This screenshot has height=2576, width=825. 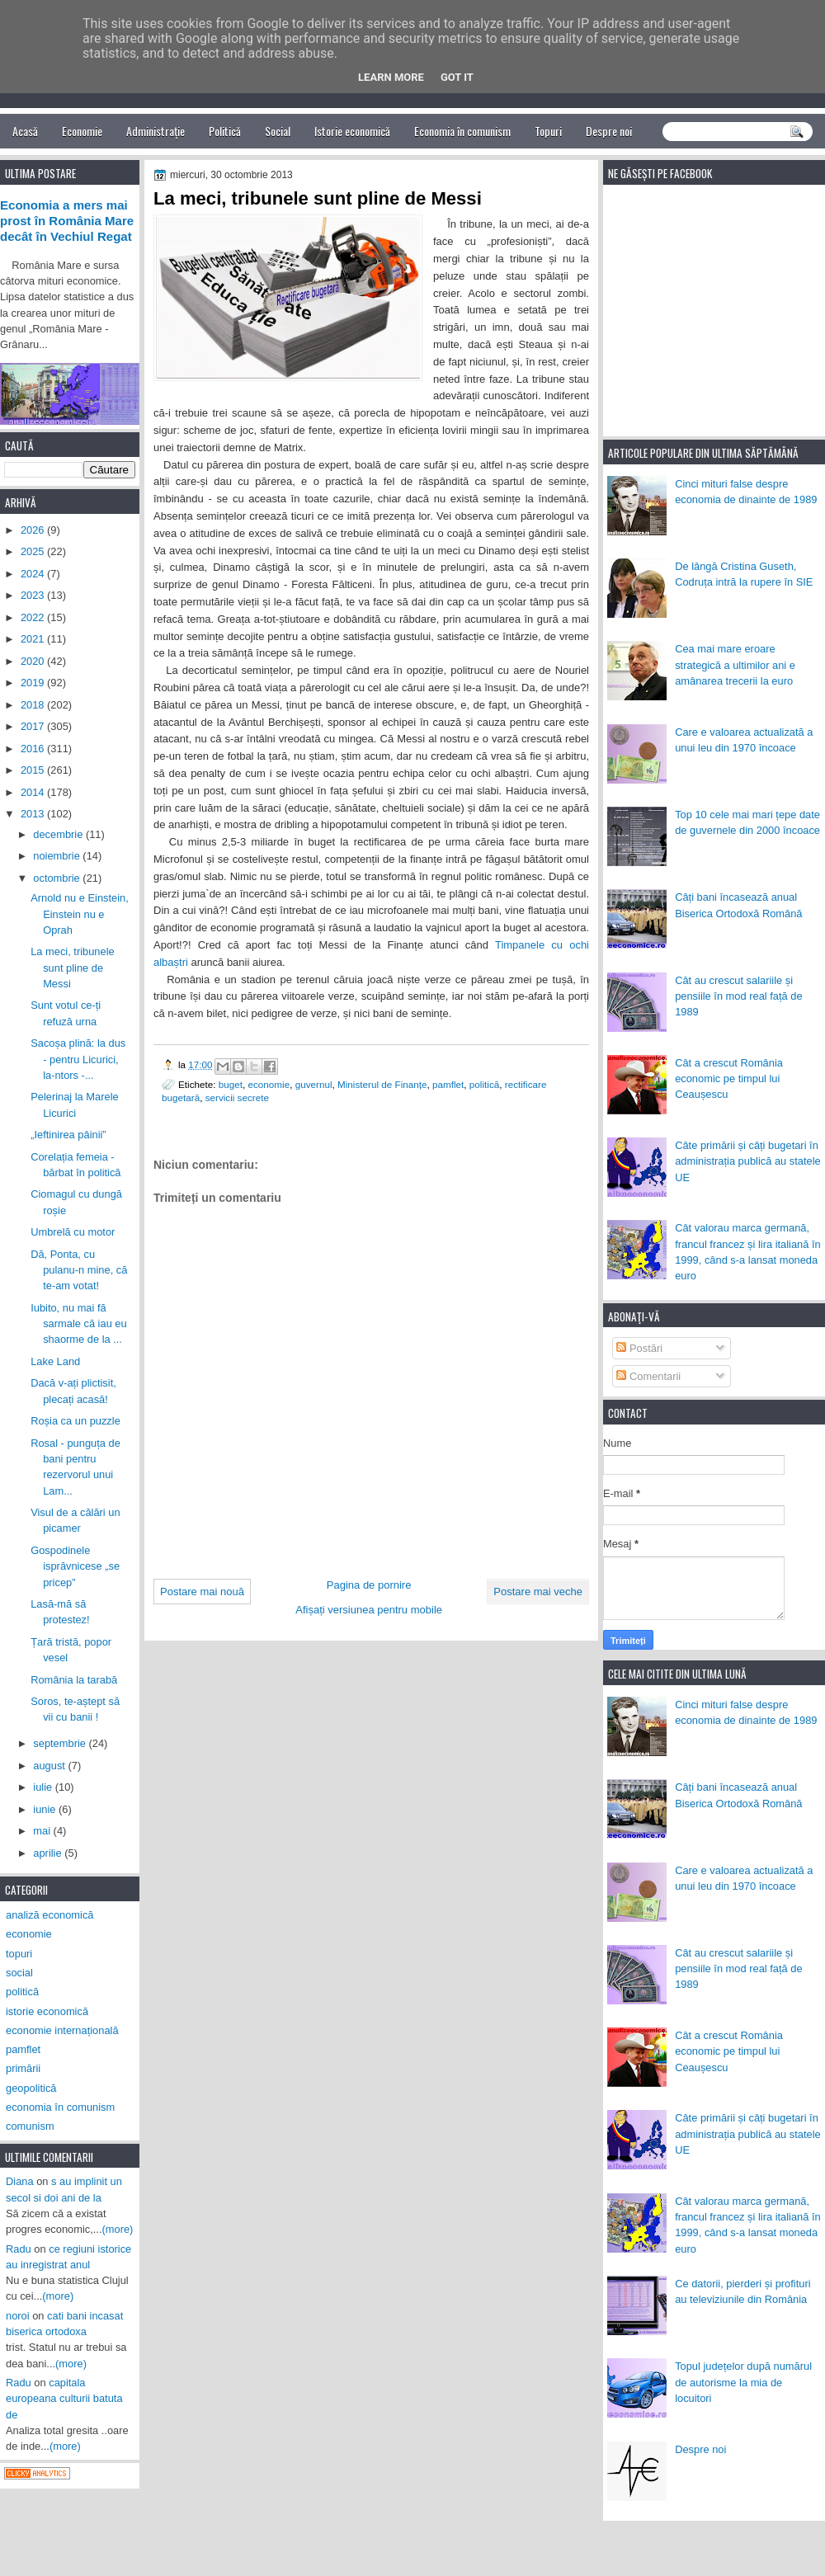 I want to click on „Ieftinirea pâinii”, so click(x=68, y=1134).